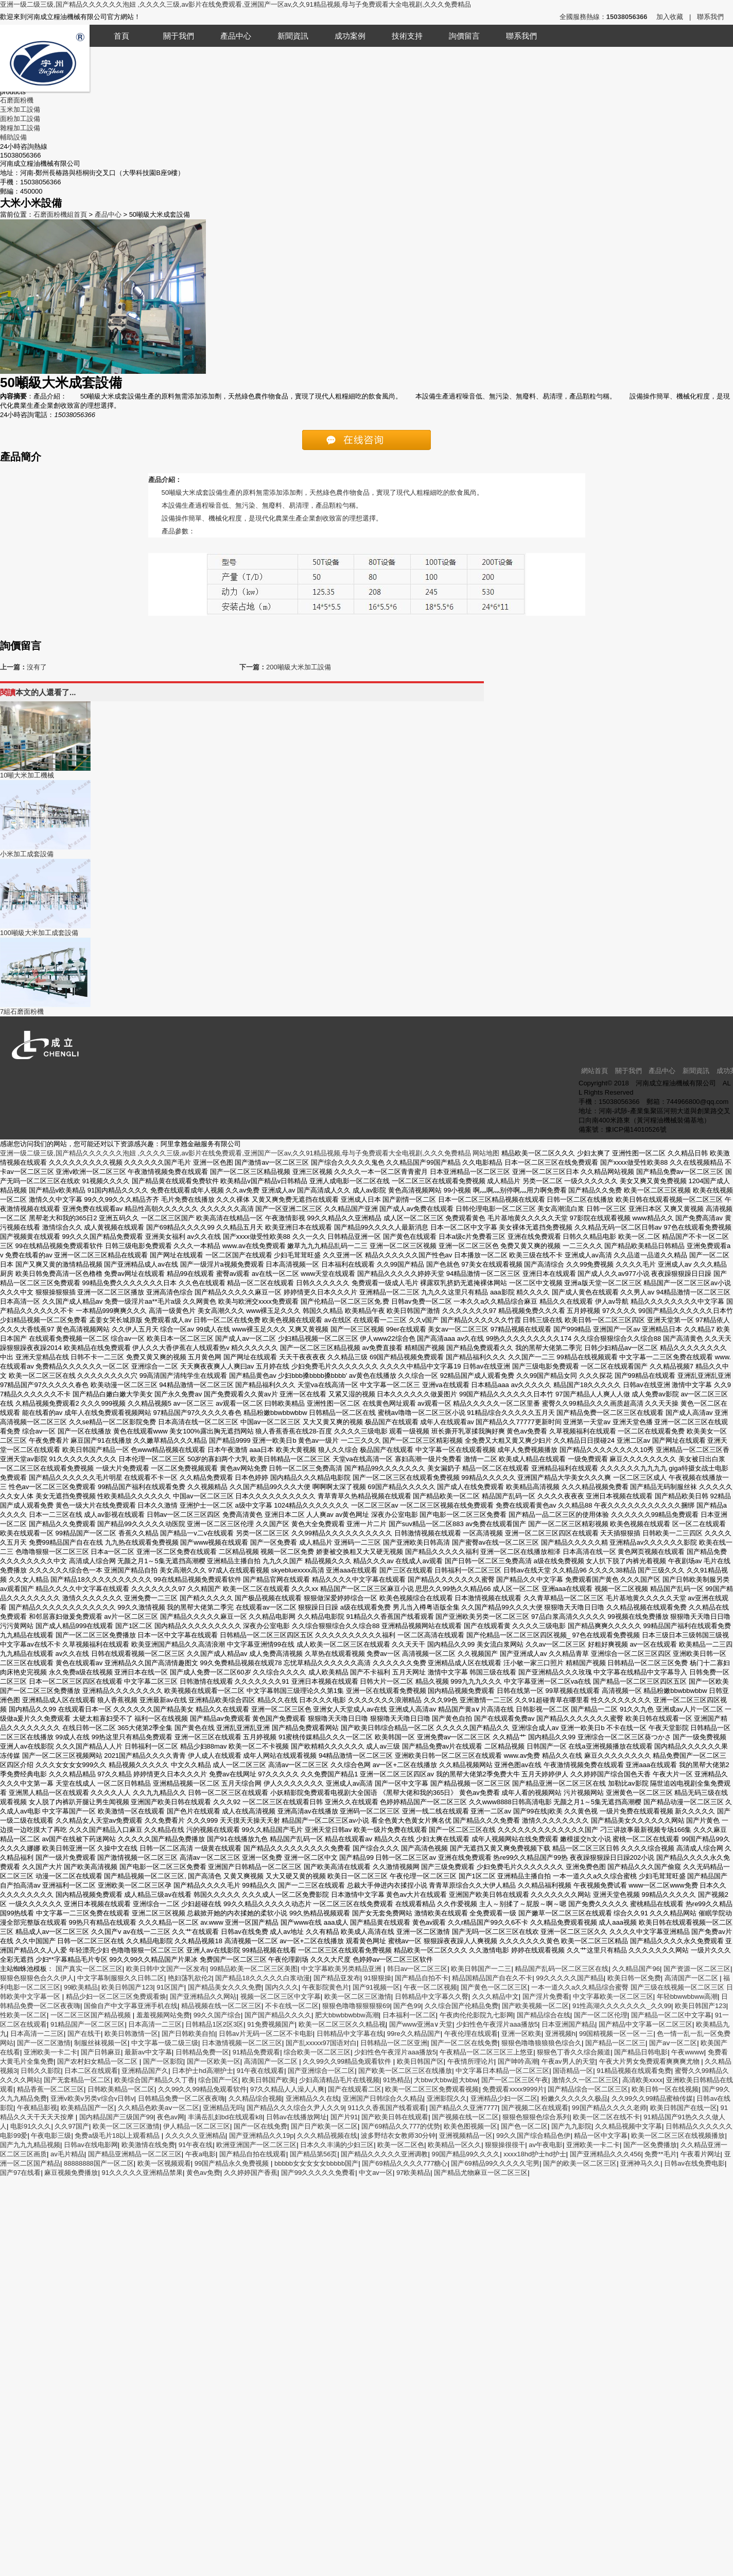 This screenshot has width=733, height=2576. Describe the element at coordinates (386, 2108) in the screenshot. I see `911久久香蕉国产线看观看` at that location.